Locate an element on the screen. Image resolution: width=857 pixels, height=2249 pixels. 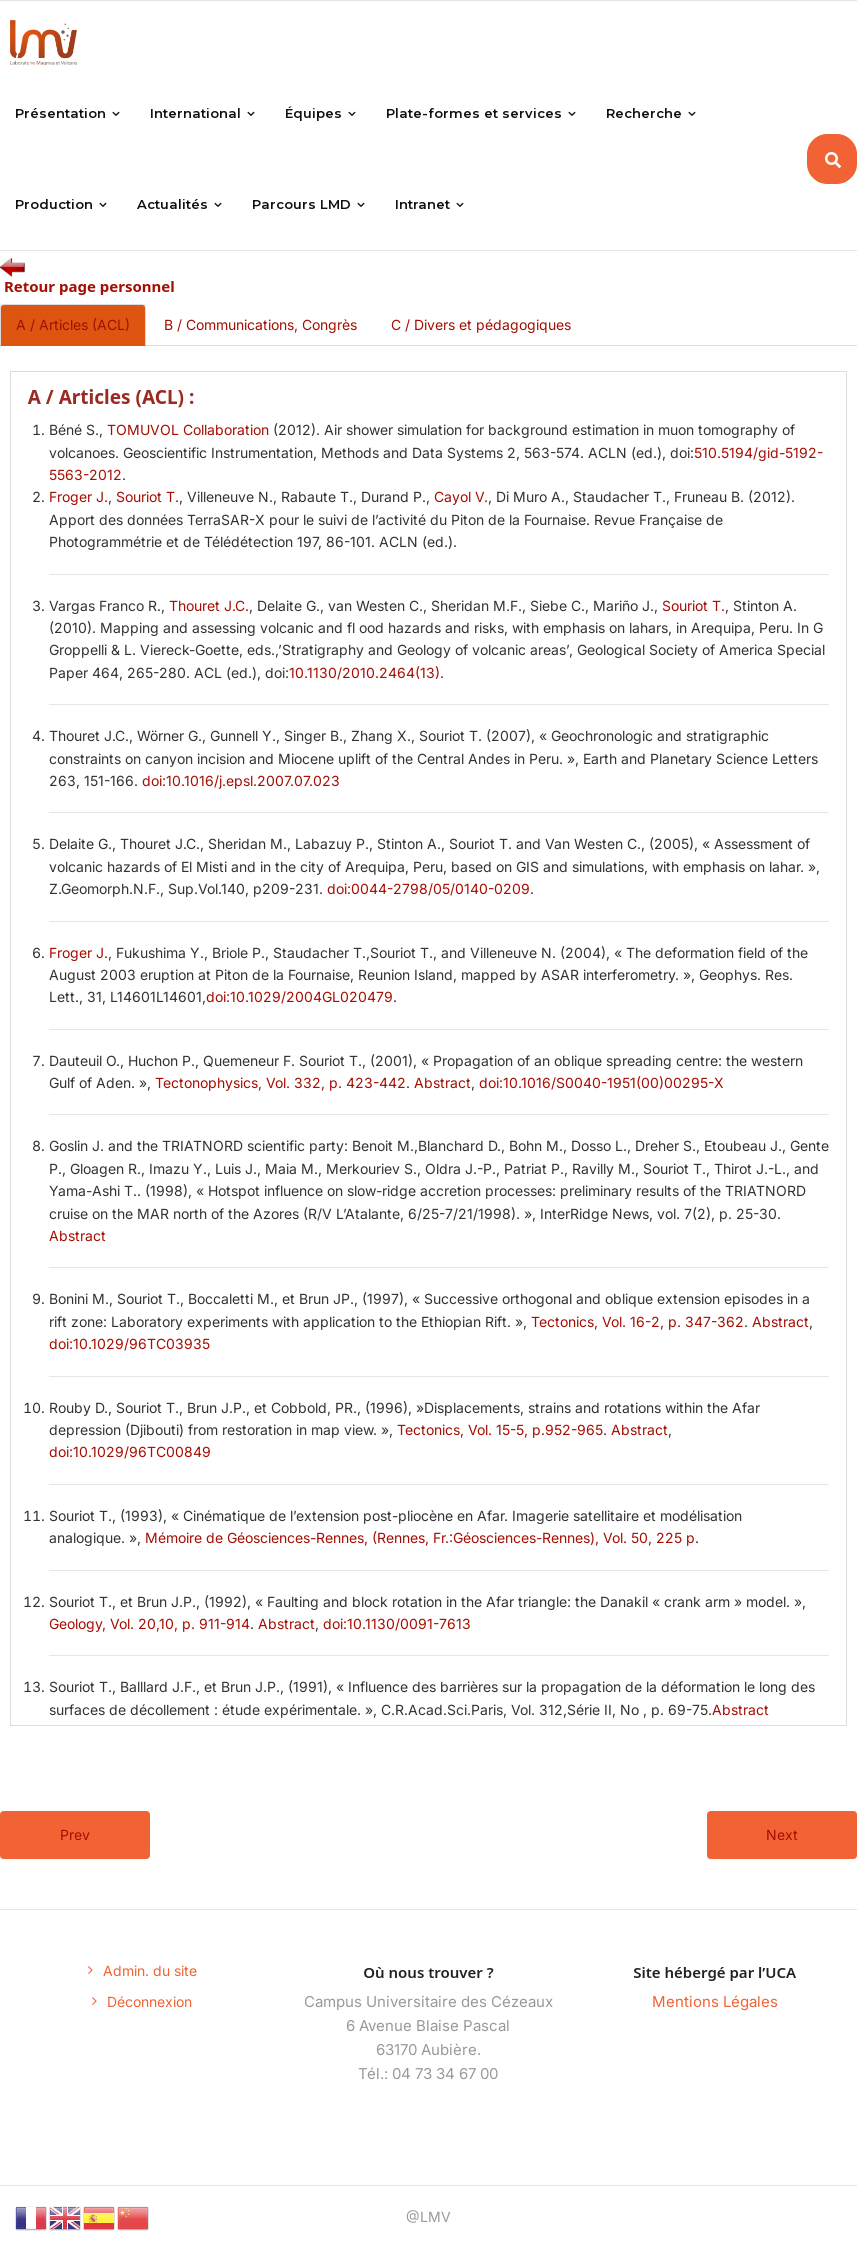
doi:10.1029/96TC03935 is located at coordinates (129, 1344).